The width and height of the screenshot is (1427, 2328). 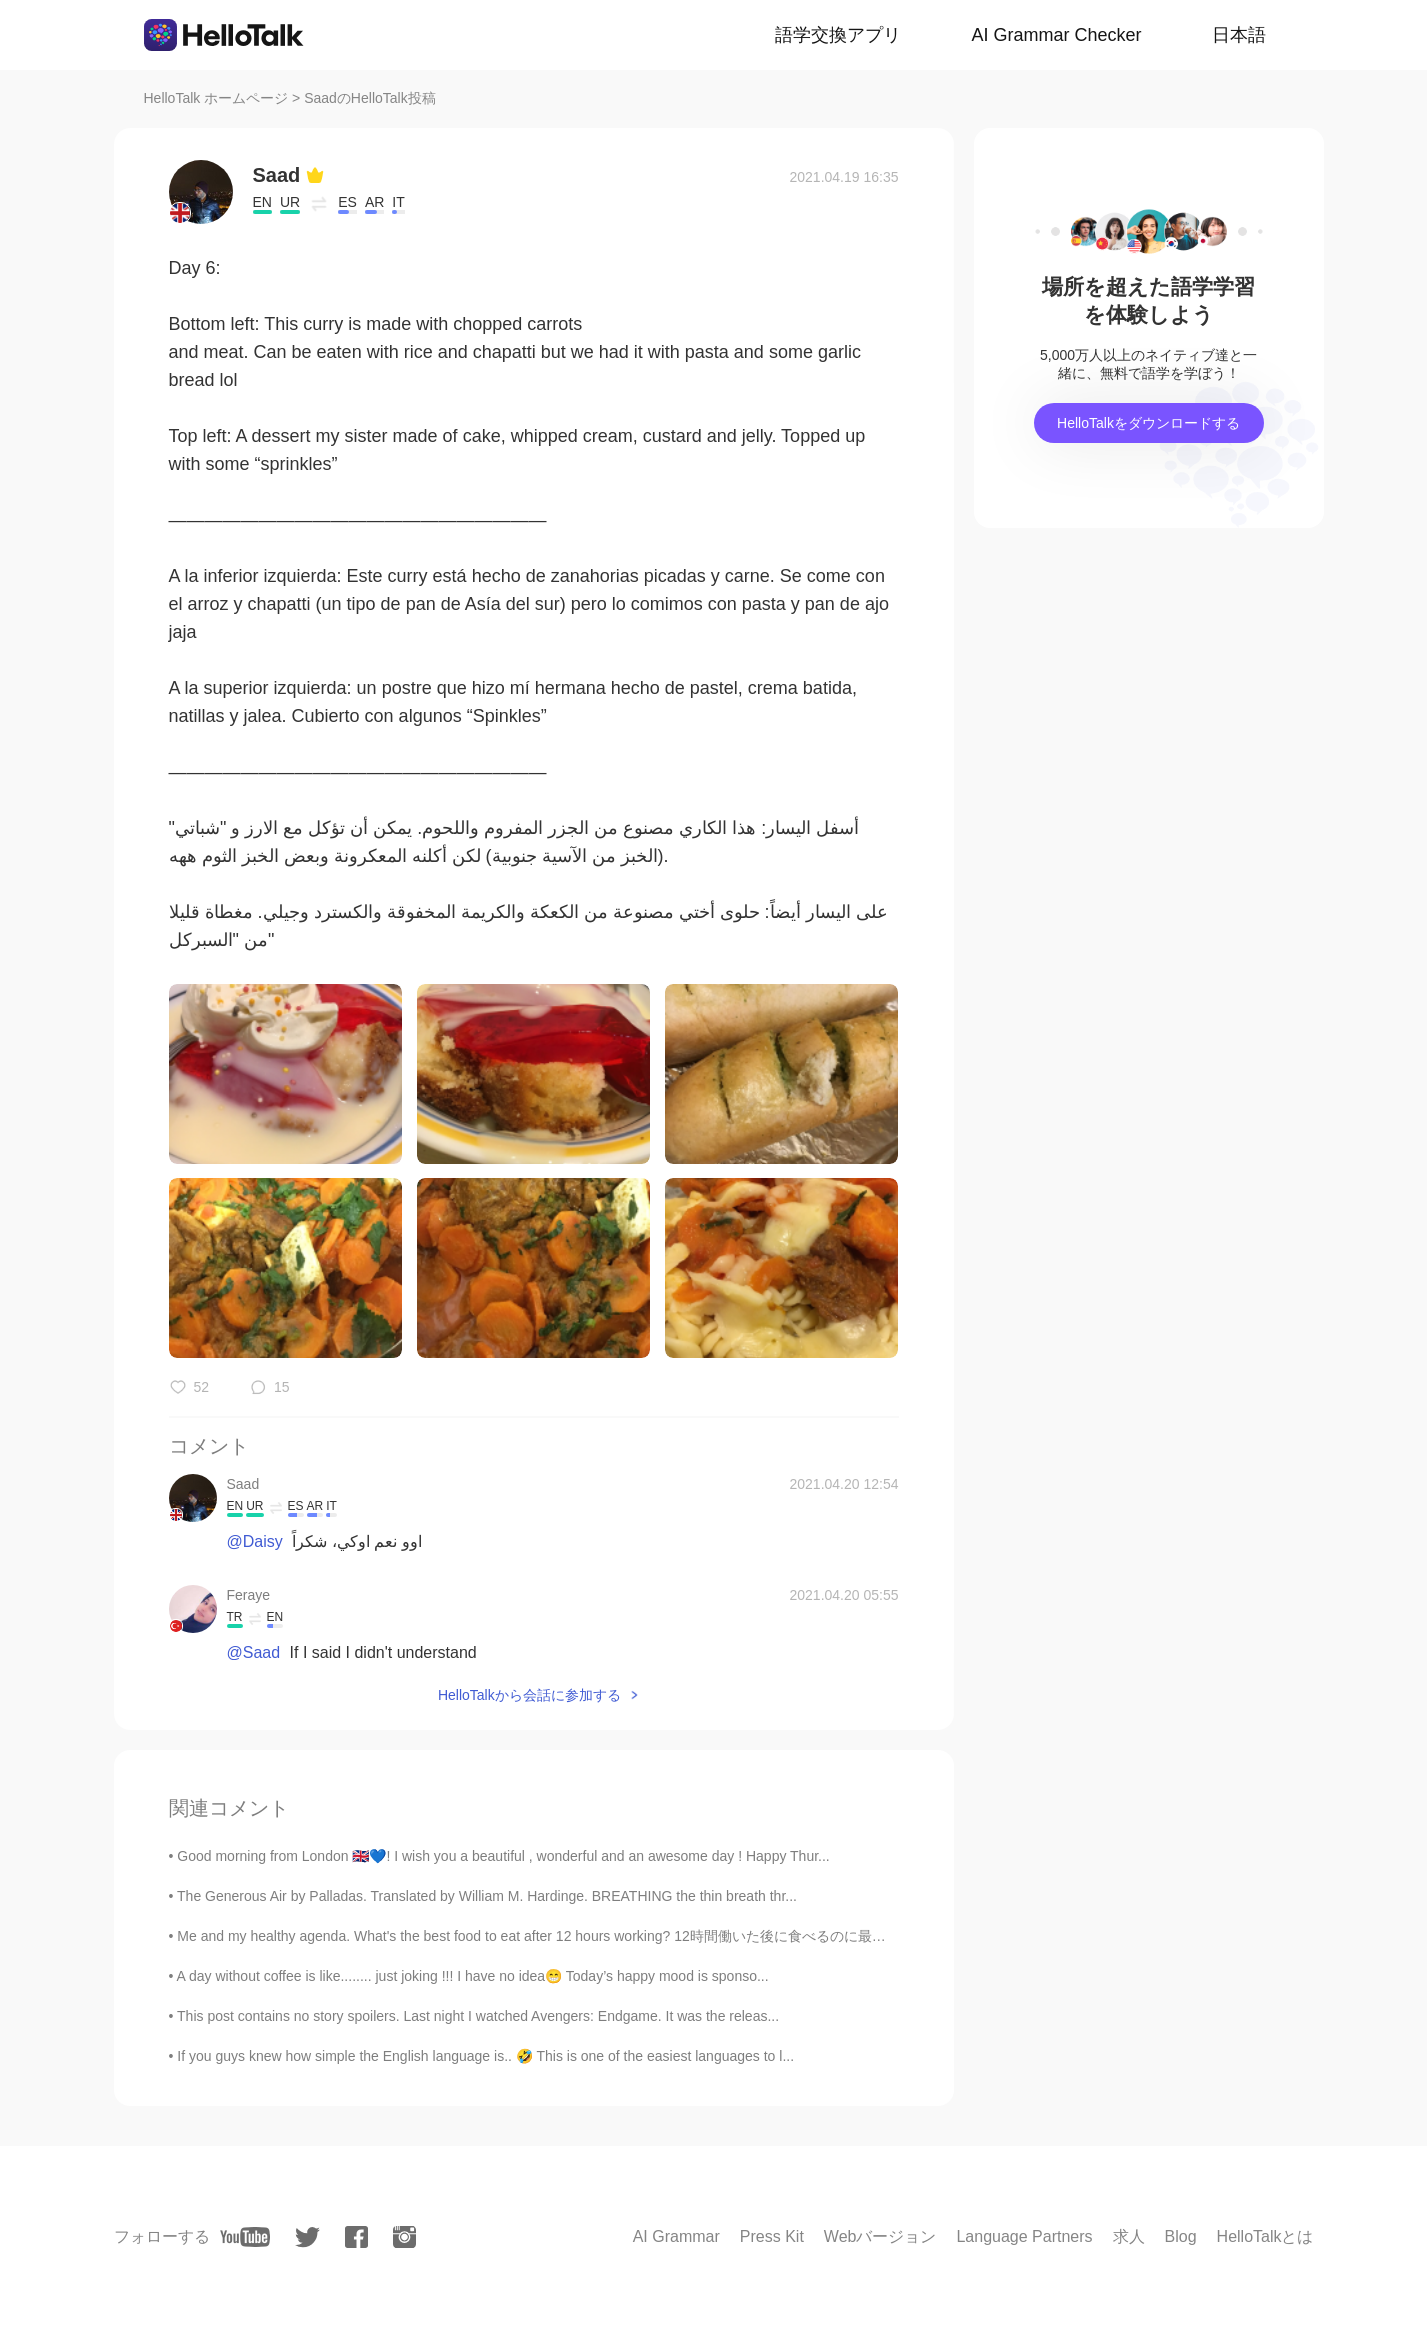 What do you see at coordinates (245, 2237) in the screenshot?
I see `[youtube]` at bounding box center [245, 2237].